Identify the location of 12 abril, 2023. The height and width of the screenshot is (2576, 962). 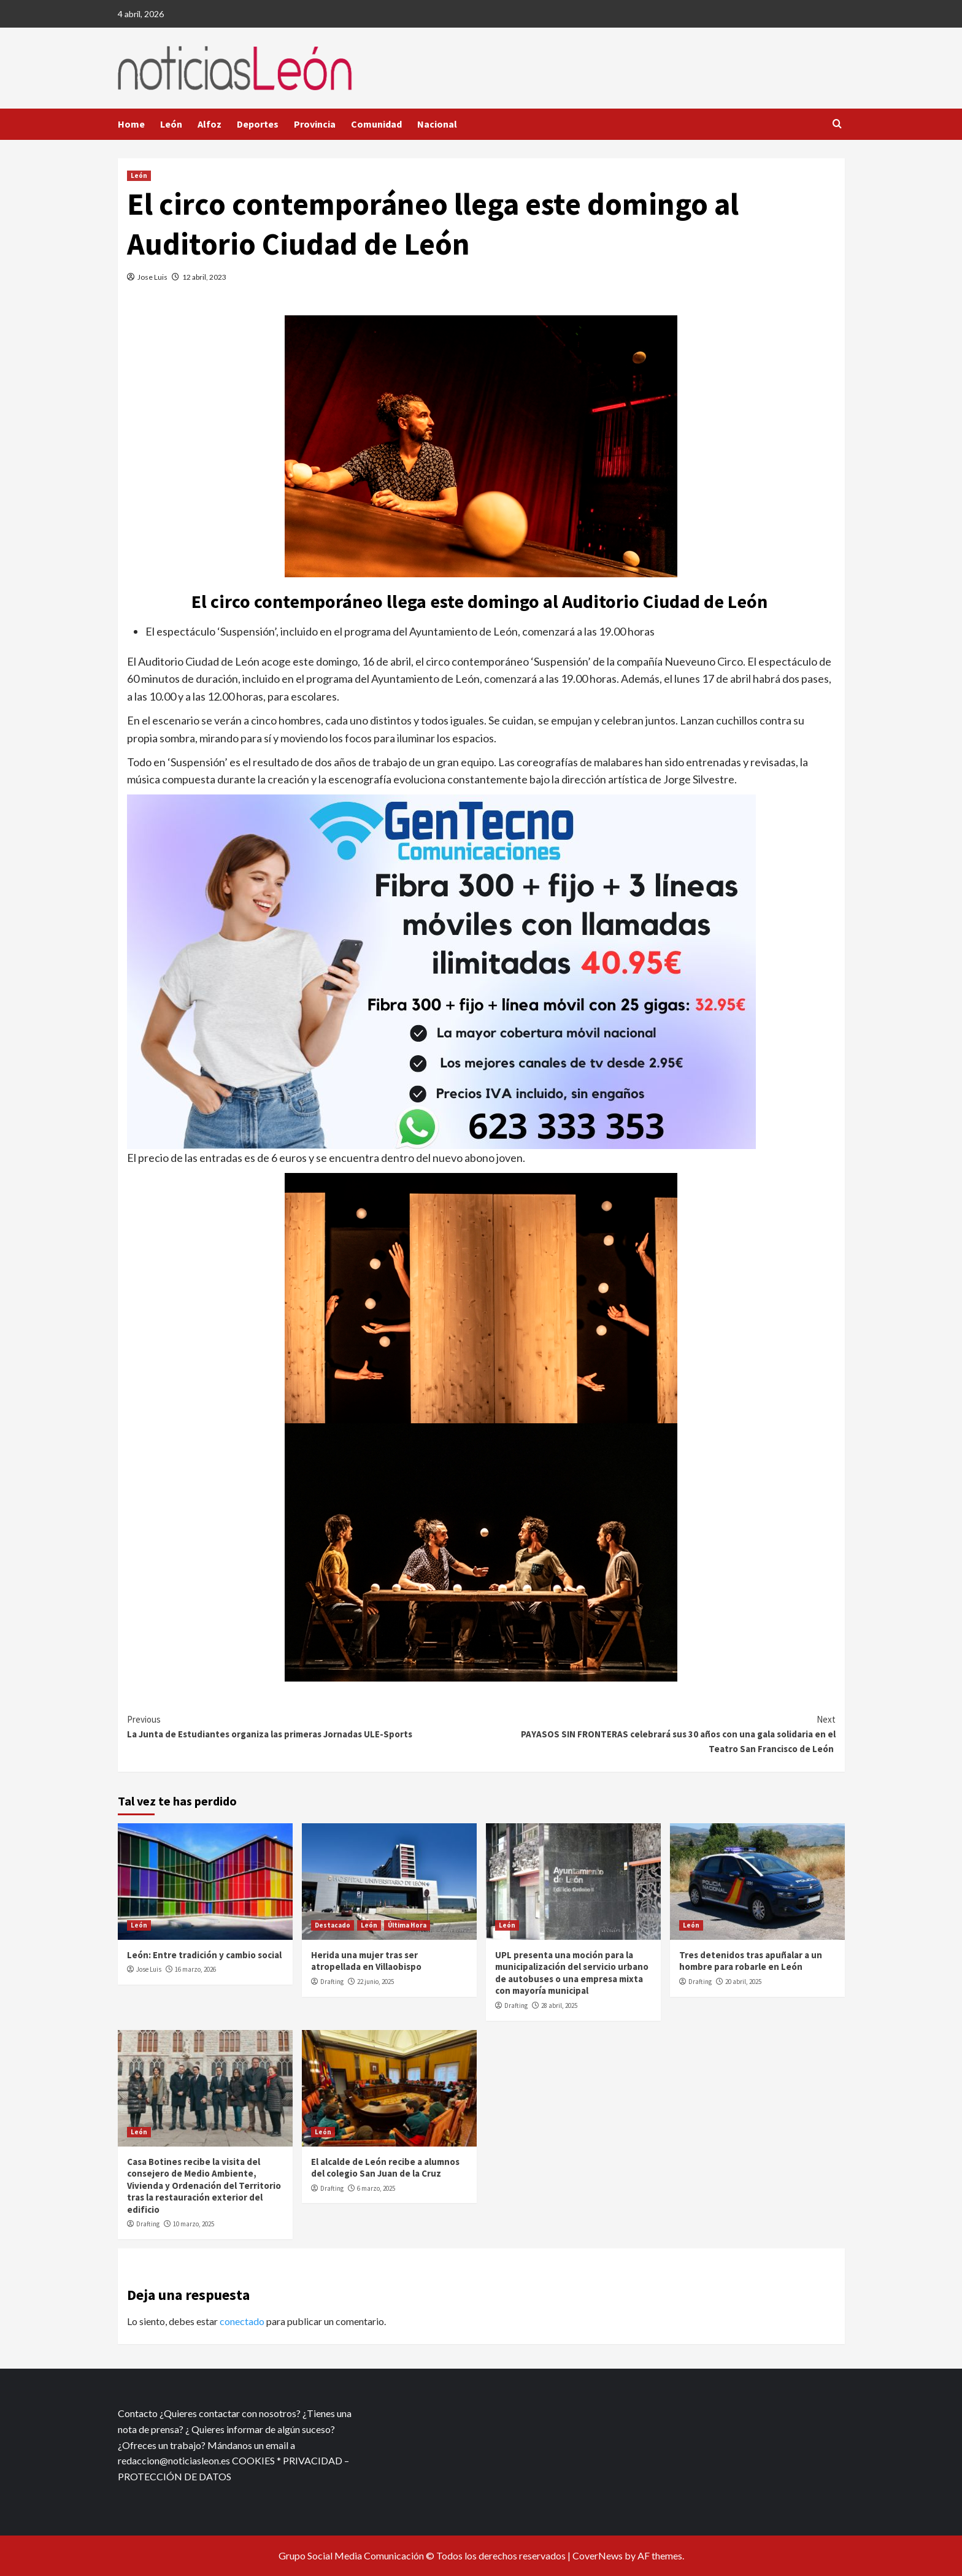
(204, 277).